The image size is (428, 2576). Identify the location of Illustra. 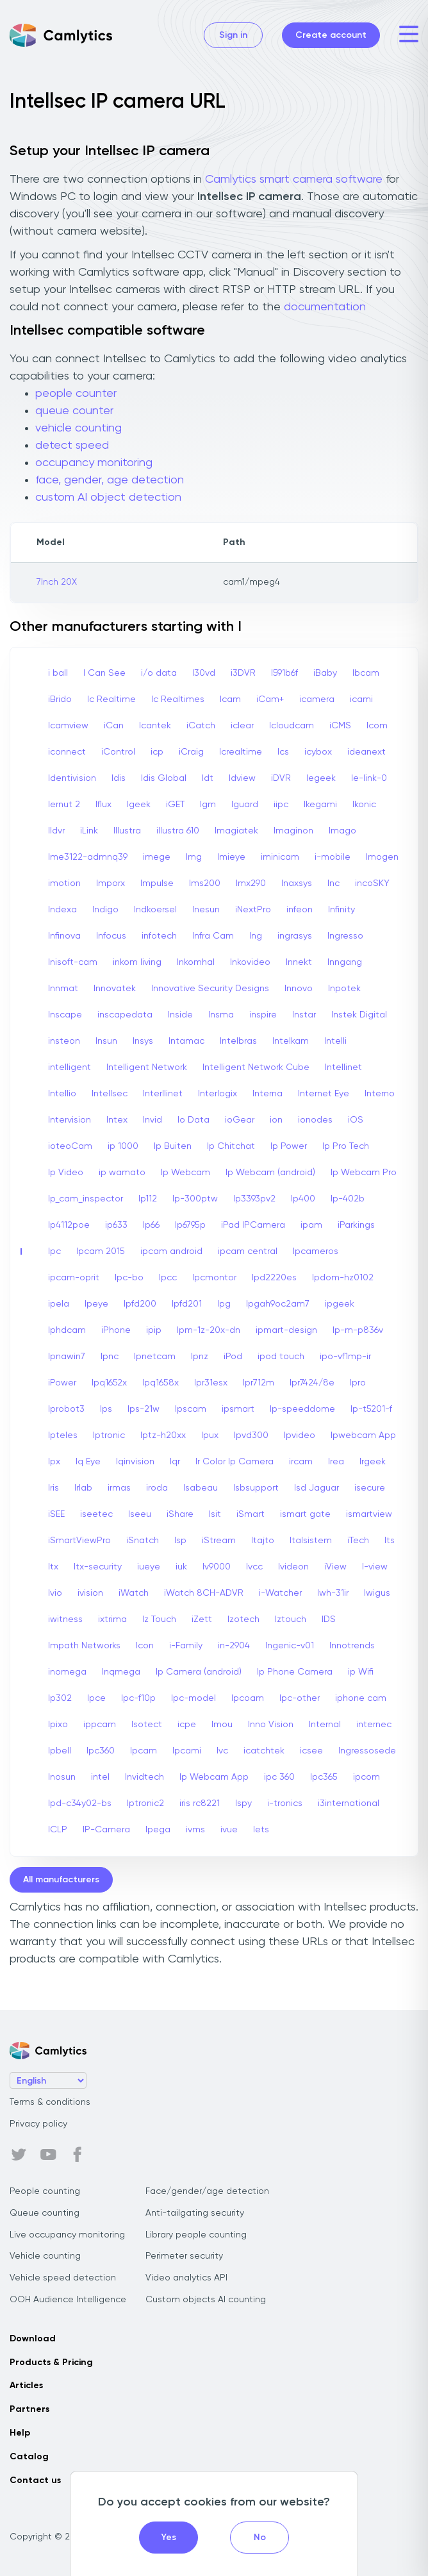
(127, 830).